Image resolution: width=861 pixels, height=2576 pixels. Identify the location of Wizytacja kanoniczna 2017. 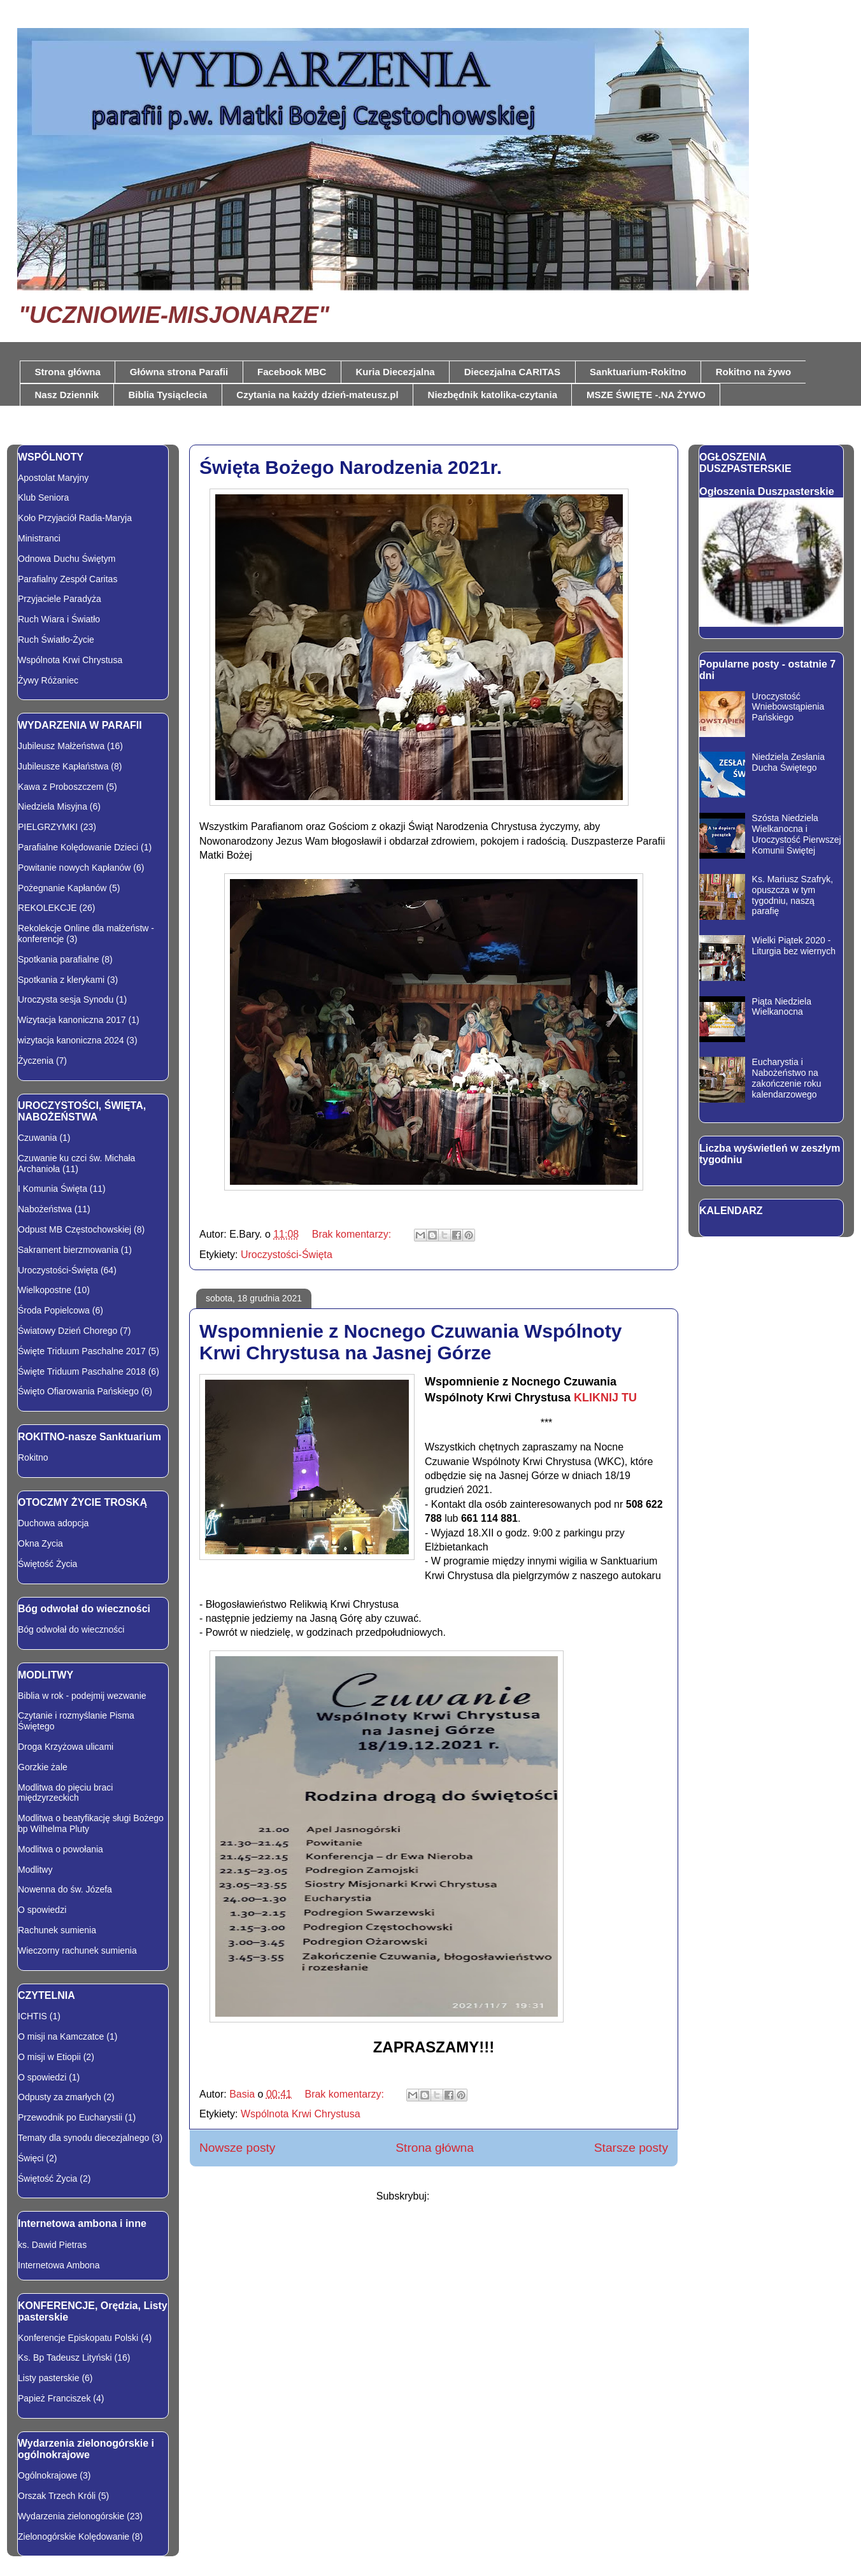
(72, 1020).